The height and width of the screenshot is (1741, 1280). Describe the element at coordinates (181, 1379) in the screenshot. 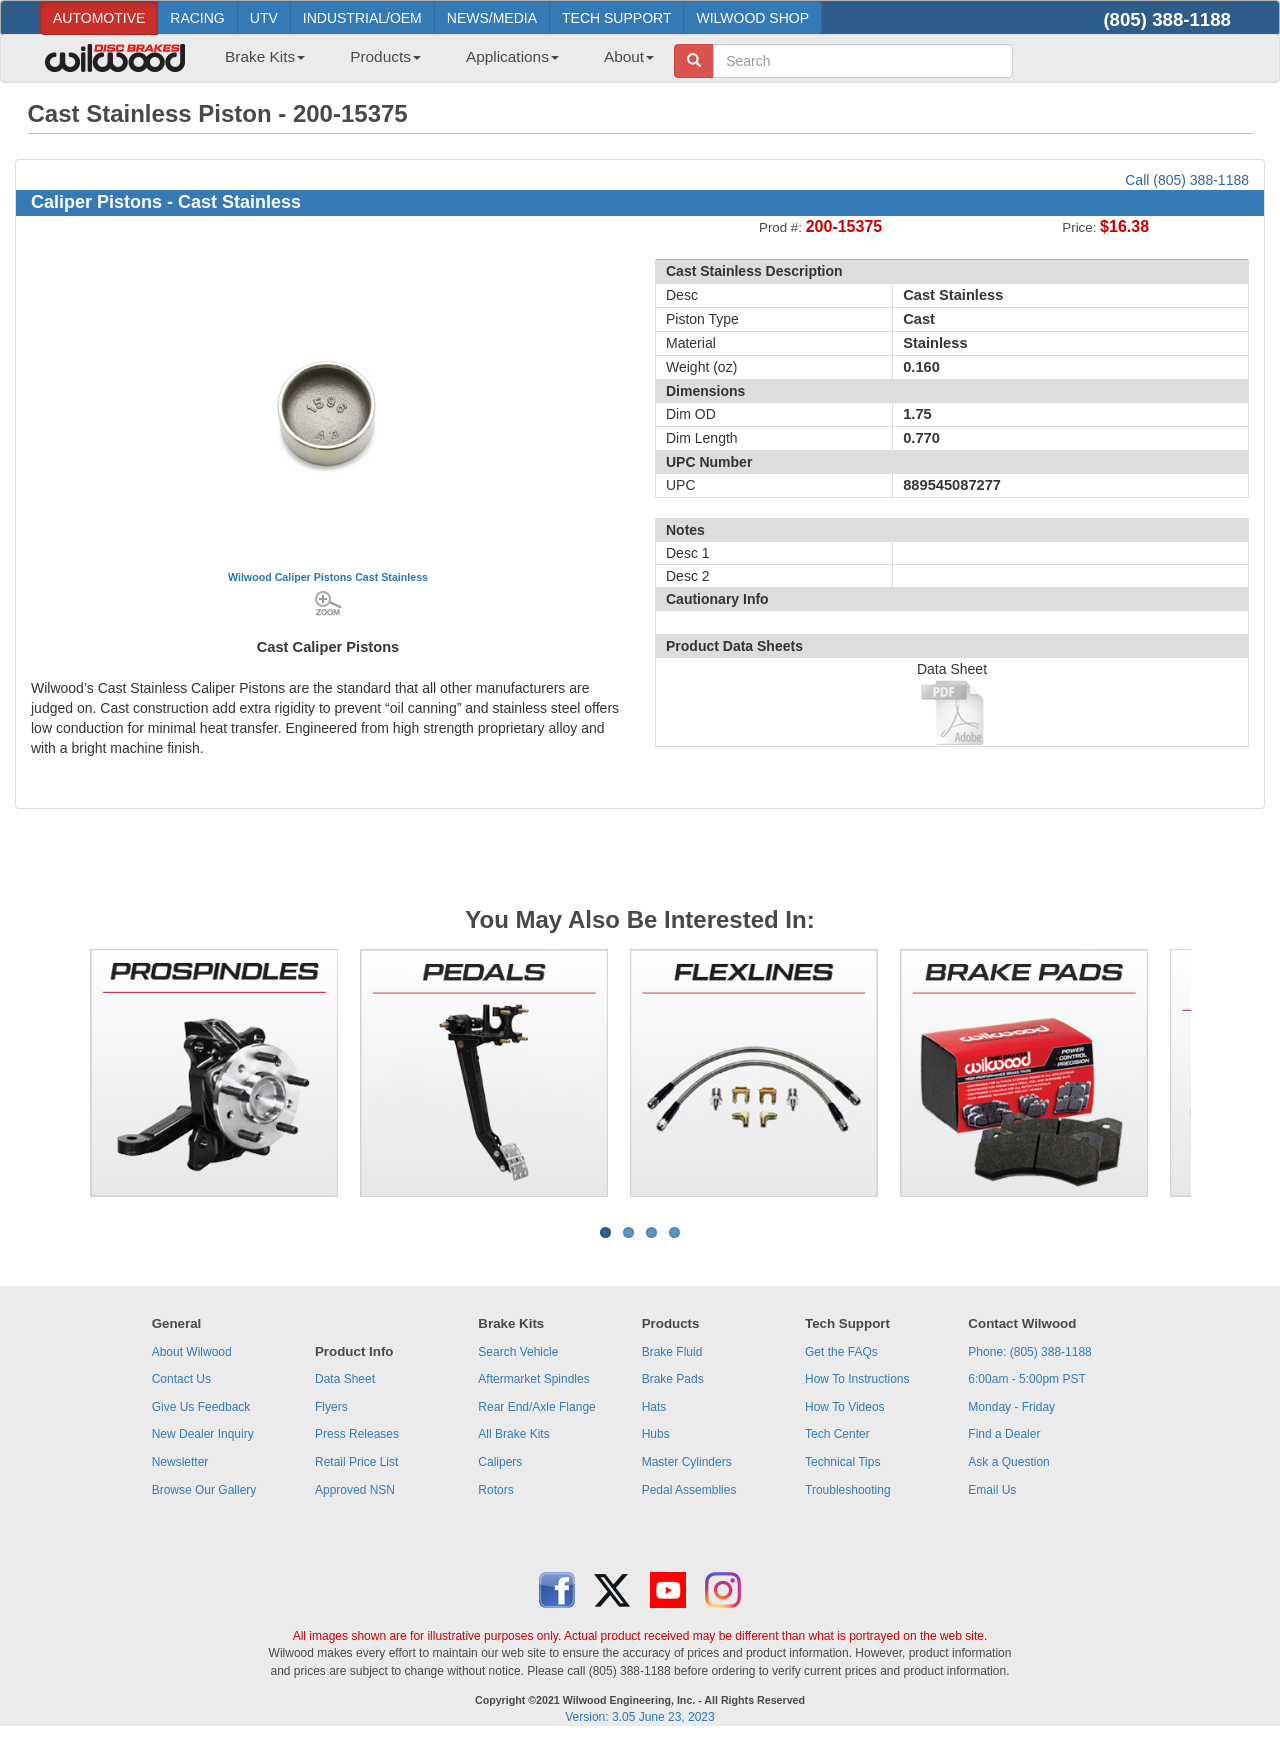

I see `Contact Us` at that location.